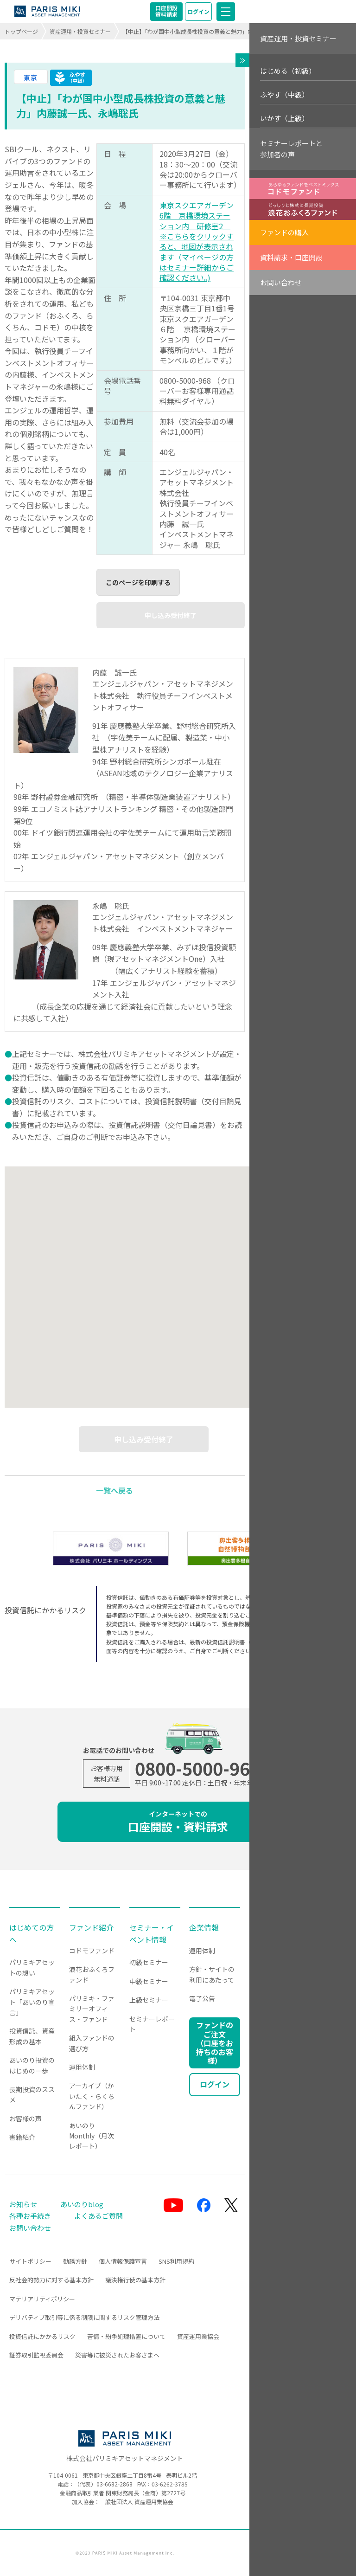 Image resolution: width=356 pixels, height=2576 pixels. What do you see at coordinates (148, 1962) in the screenshot?
I see `初級セミナー` at bounding box center [148, 1962].